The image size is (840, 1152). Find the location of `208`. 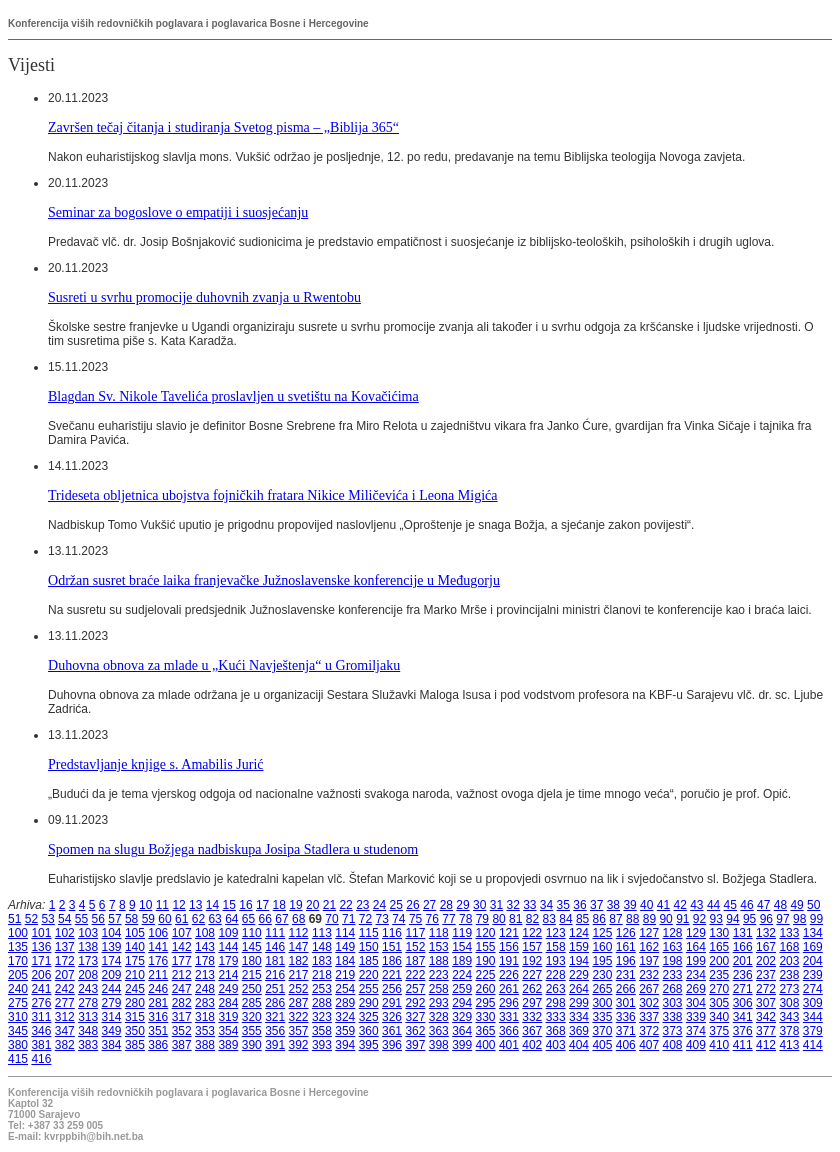

208 is located at coordinates (88, 975).